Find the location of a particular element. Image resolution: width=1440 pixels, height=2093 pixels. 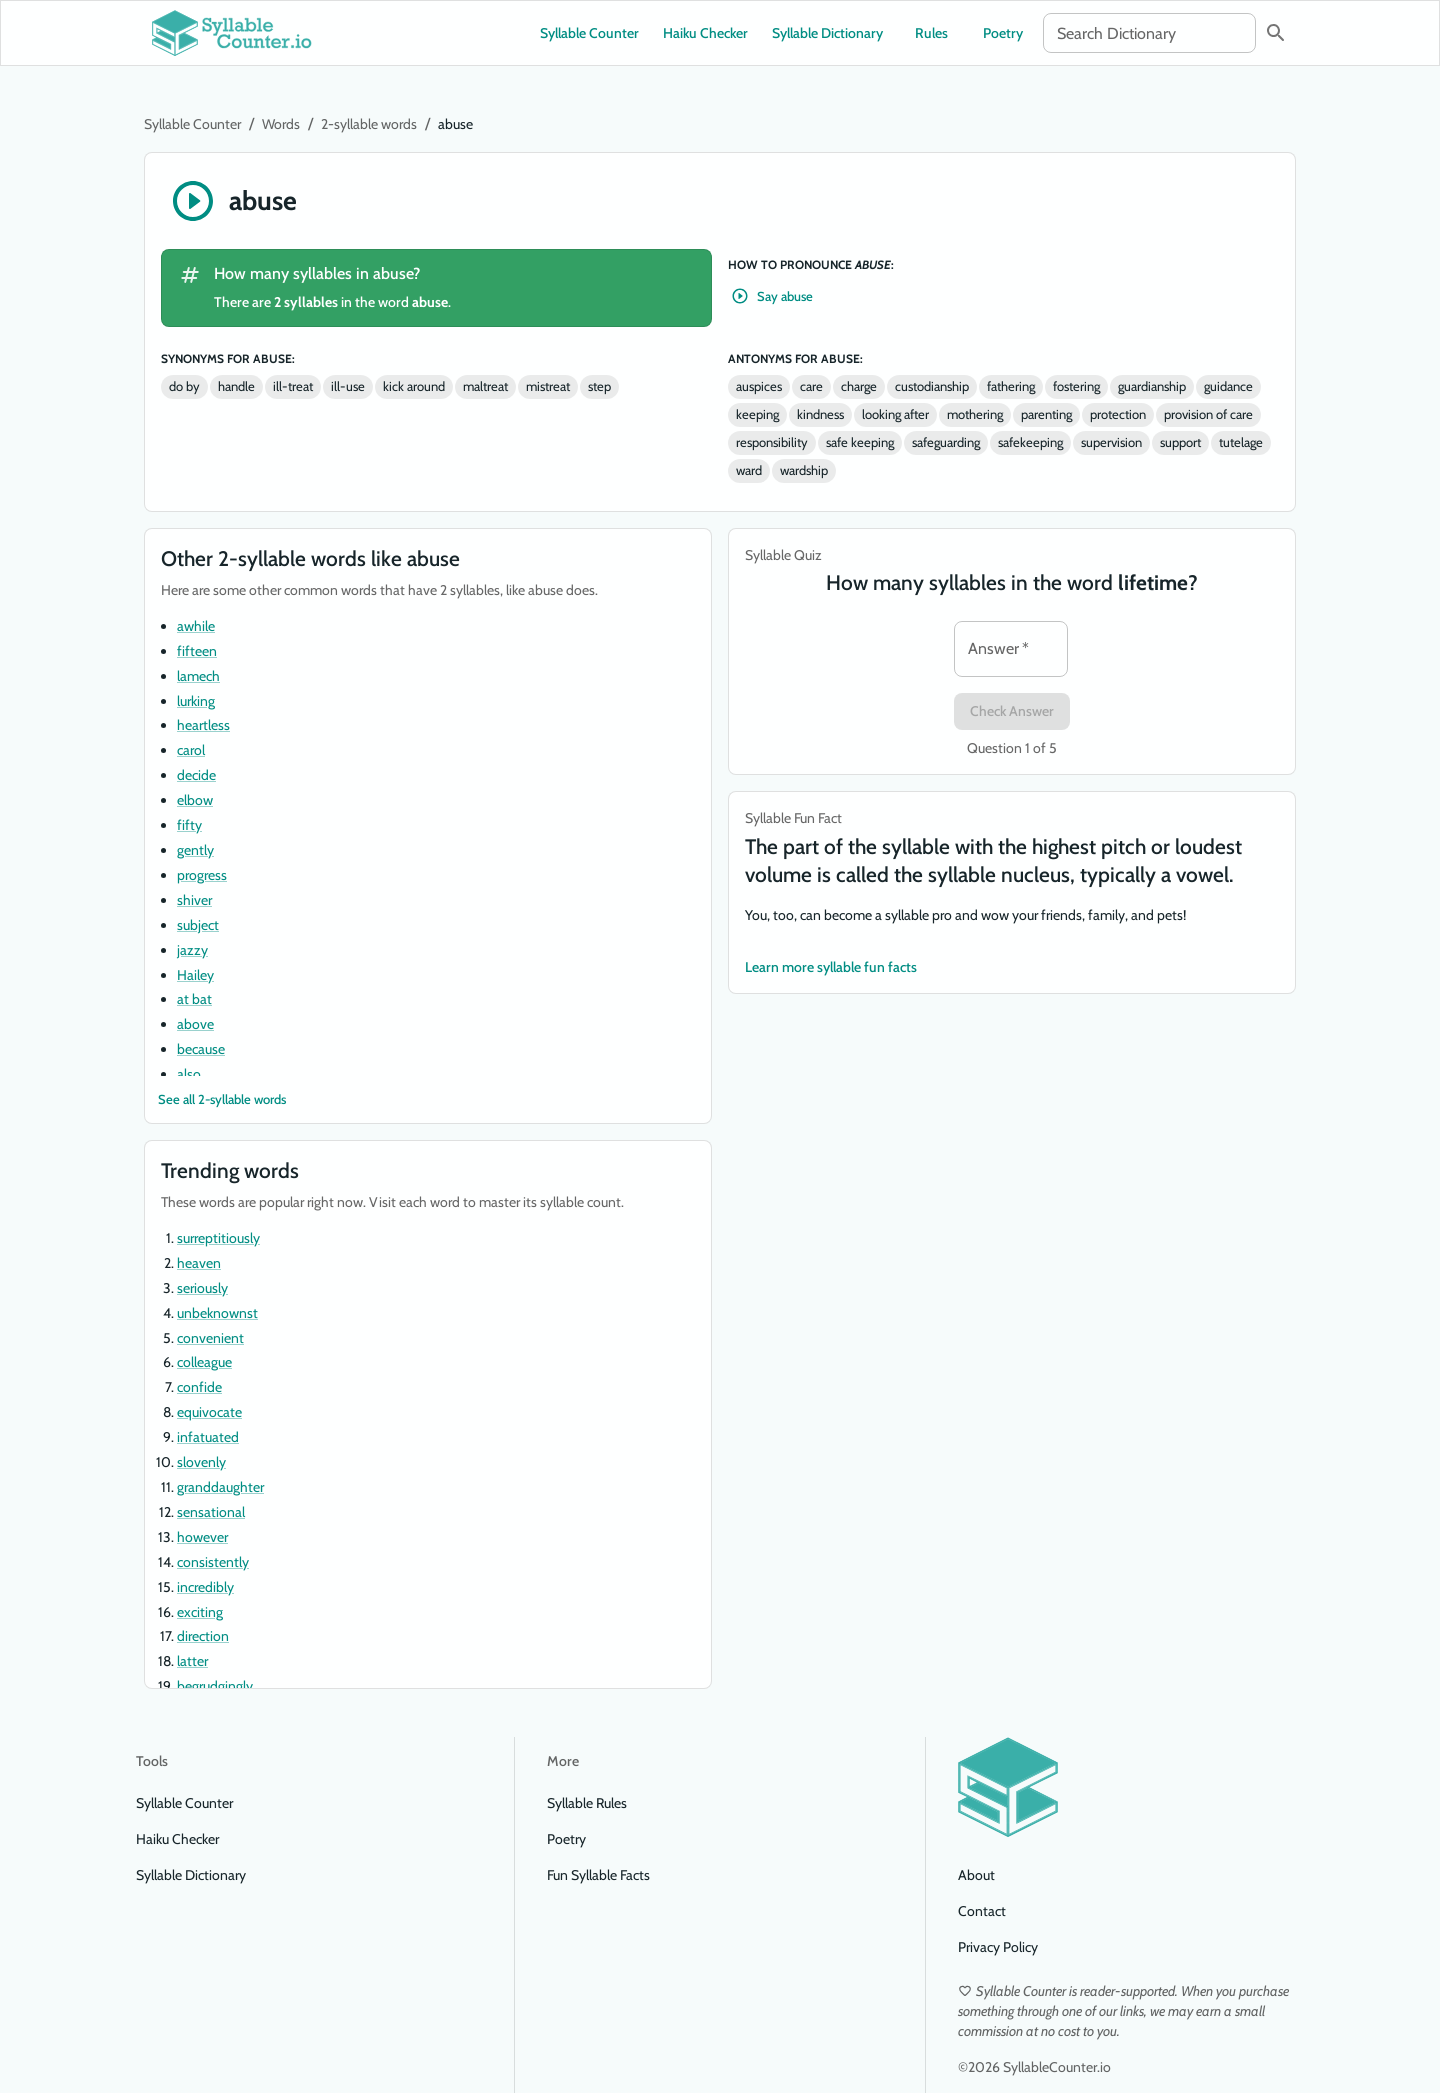

incredibly is located at coordinates (205, 1587).